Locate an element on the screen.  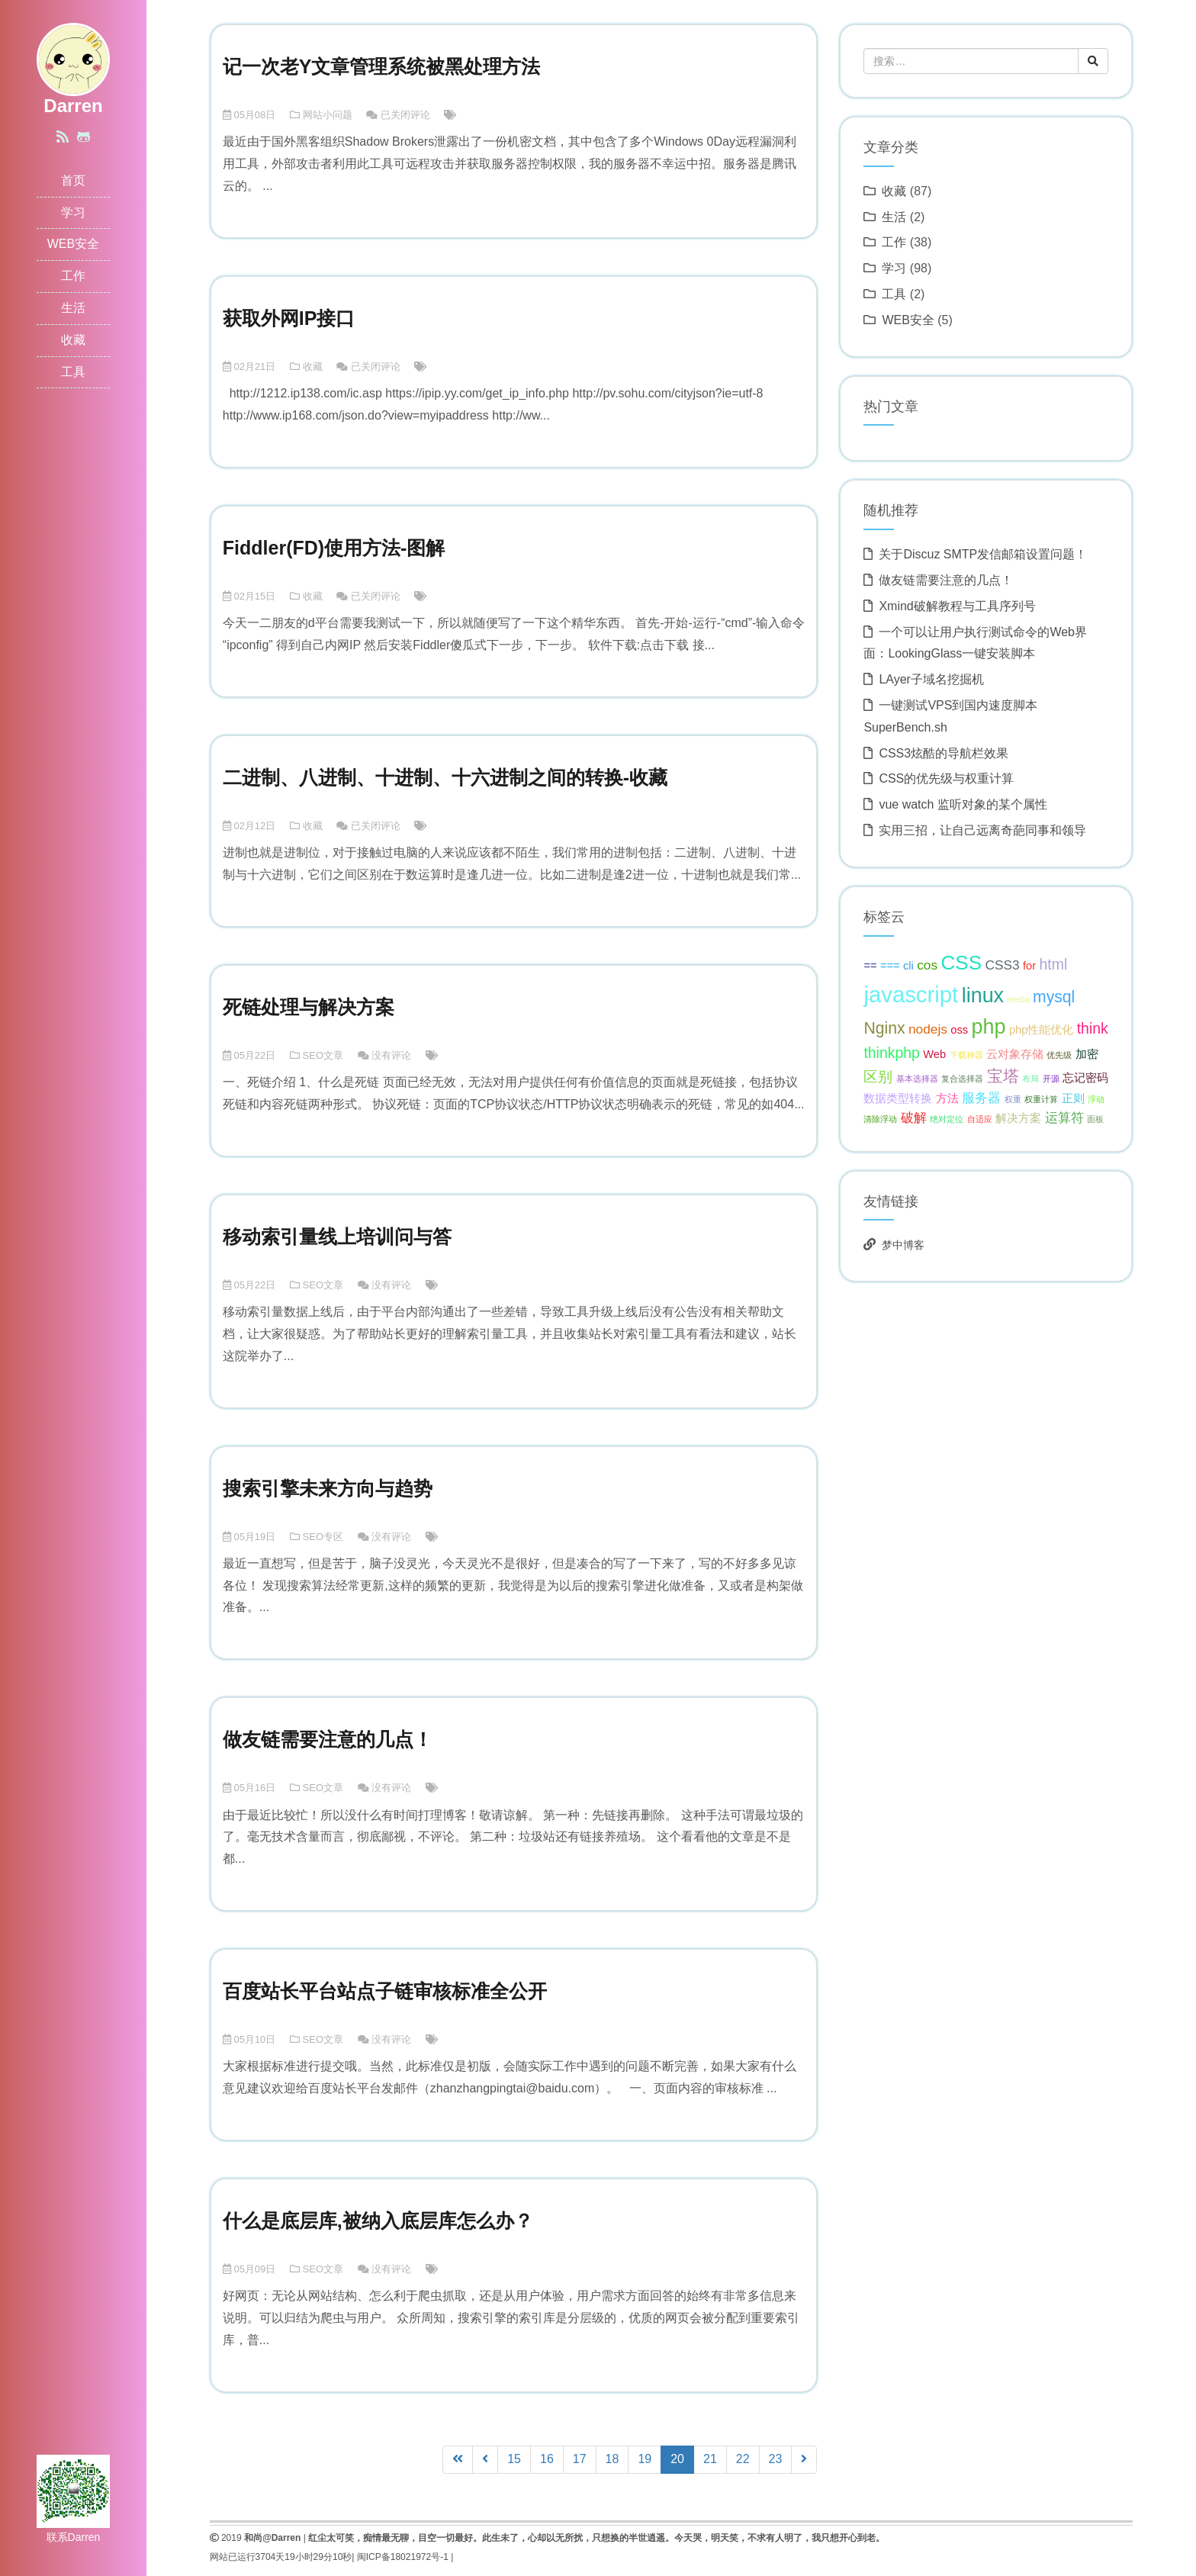
php性能优化 [php性能优化 (2 项);] is located at coordinates (1041, 1030).